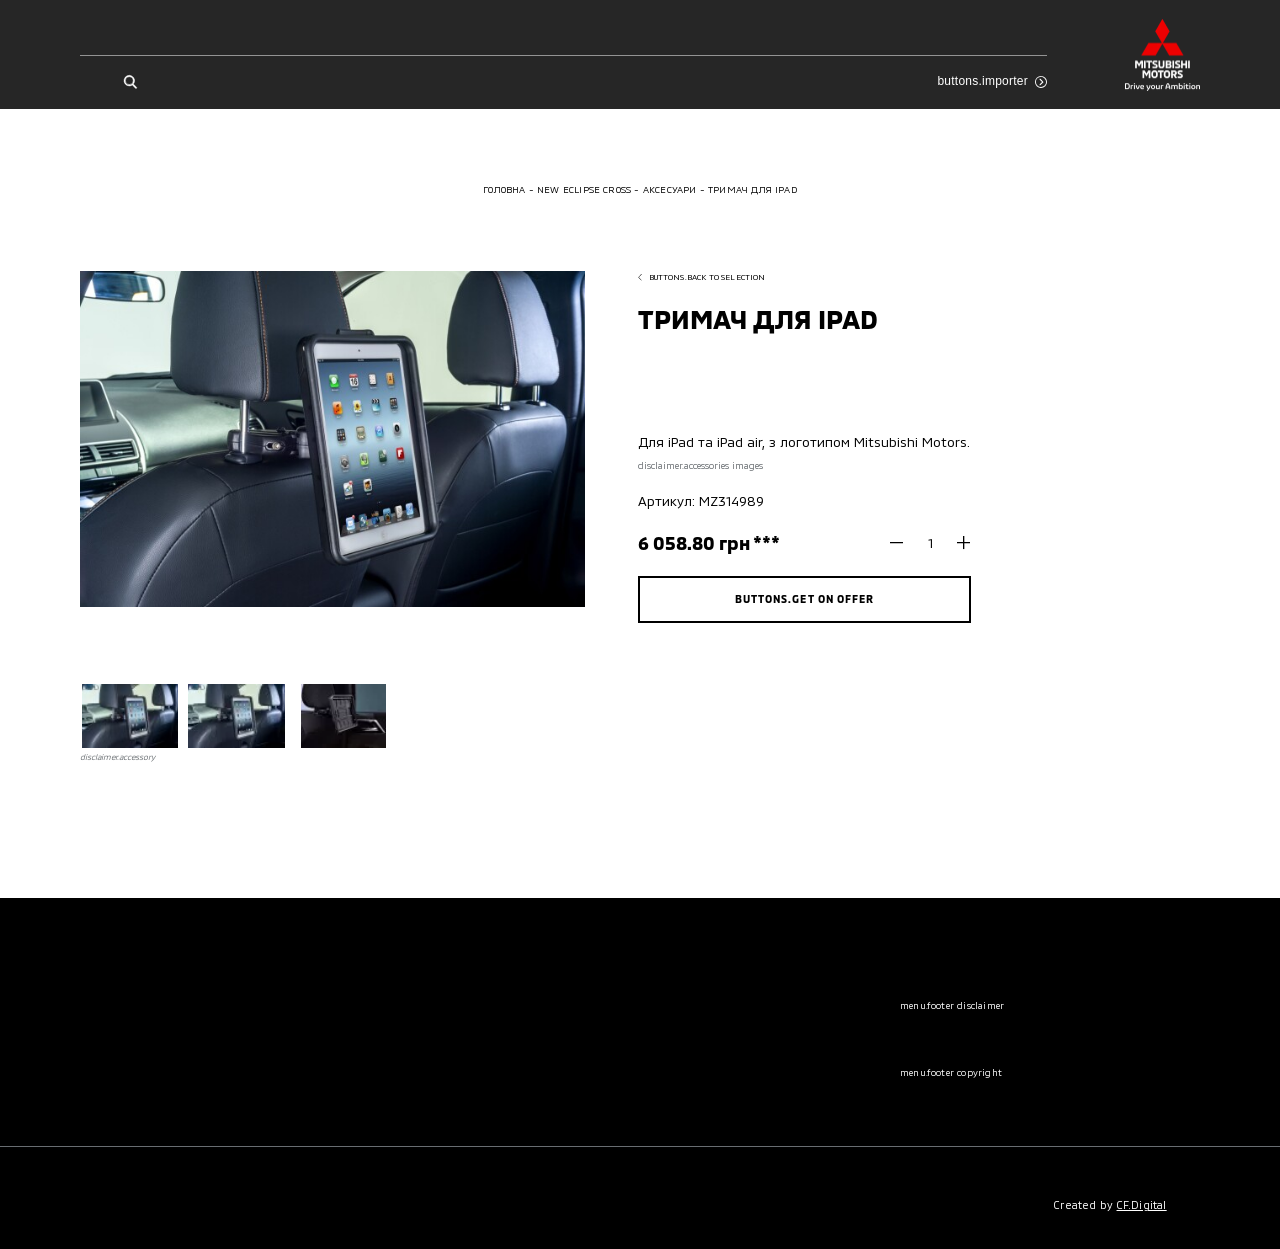 The height and width of the screenshot is (1249, 1280). What do you see at coordinates (991, 81) in the screenshot?
I see `buttons.importer` at bounding box center [991, 81].